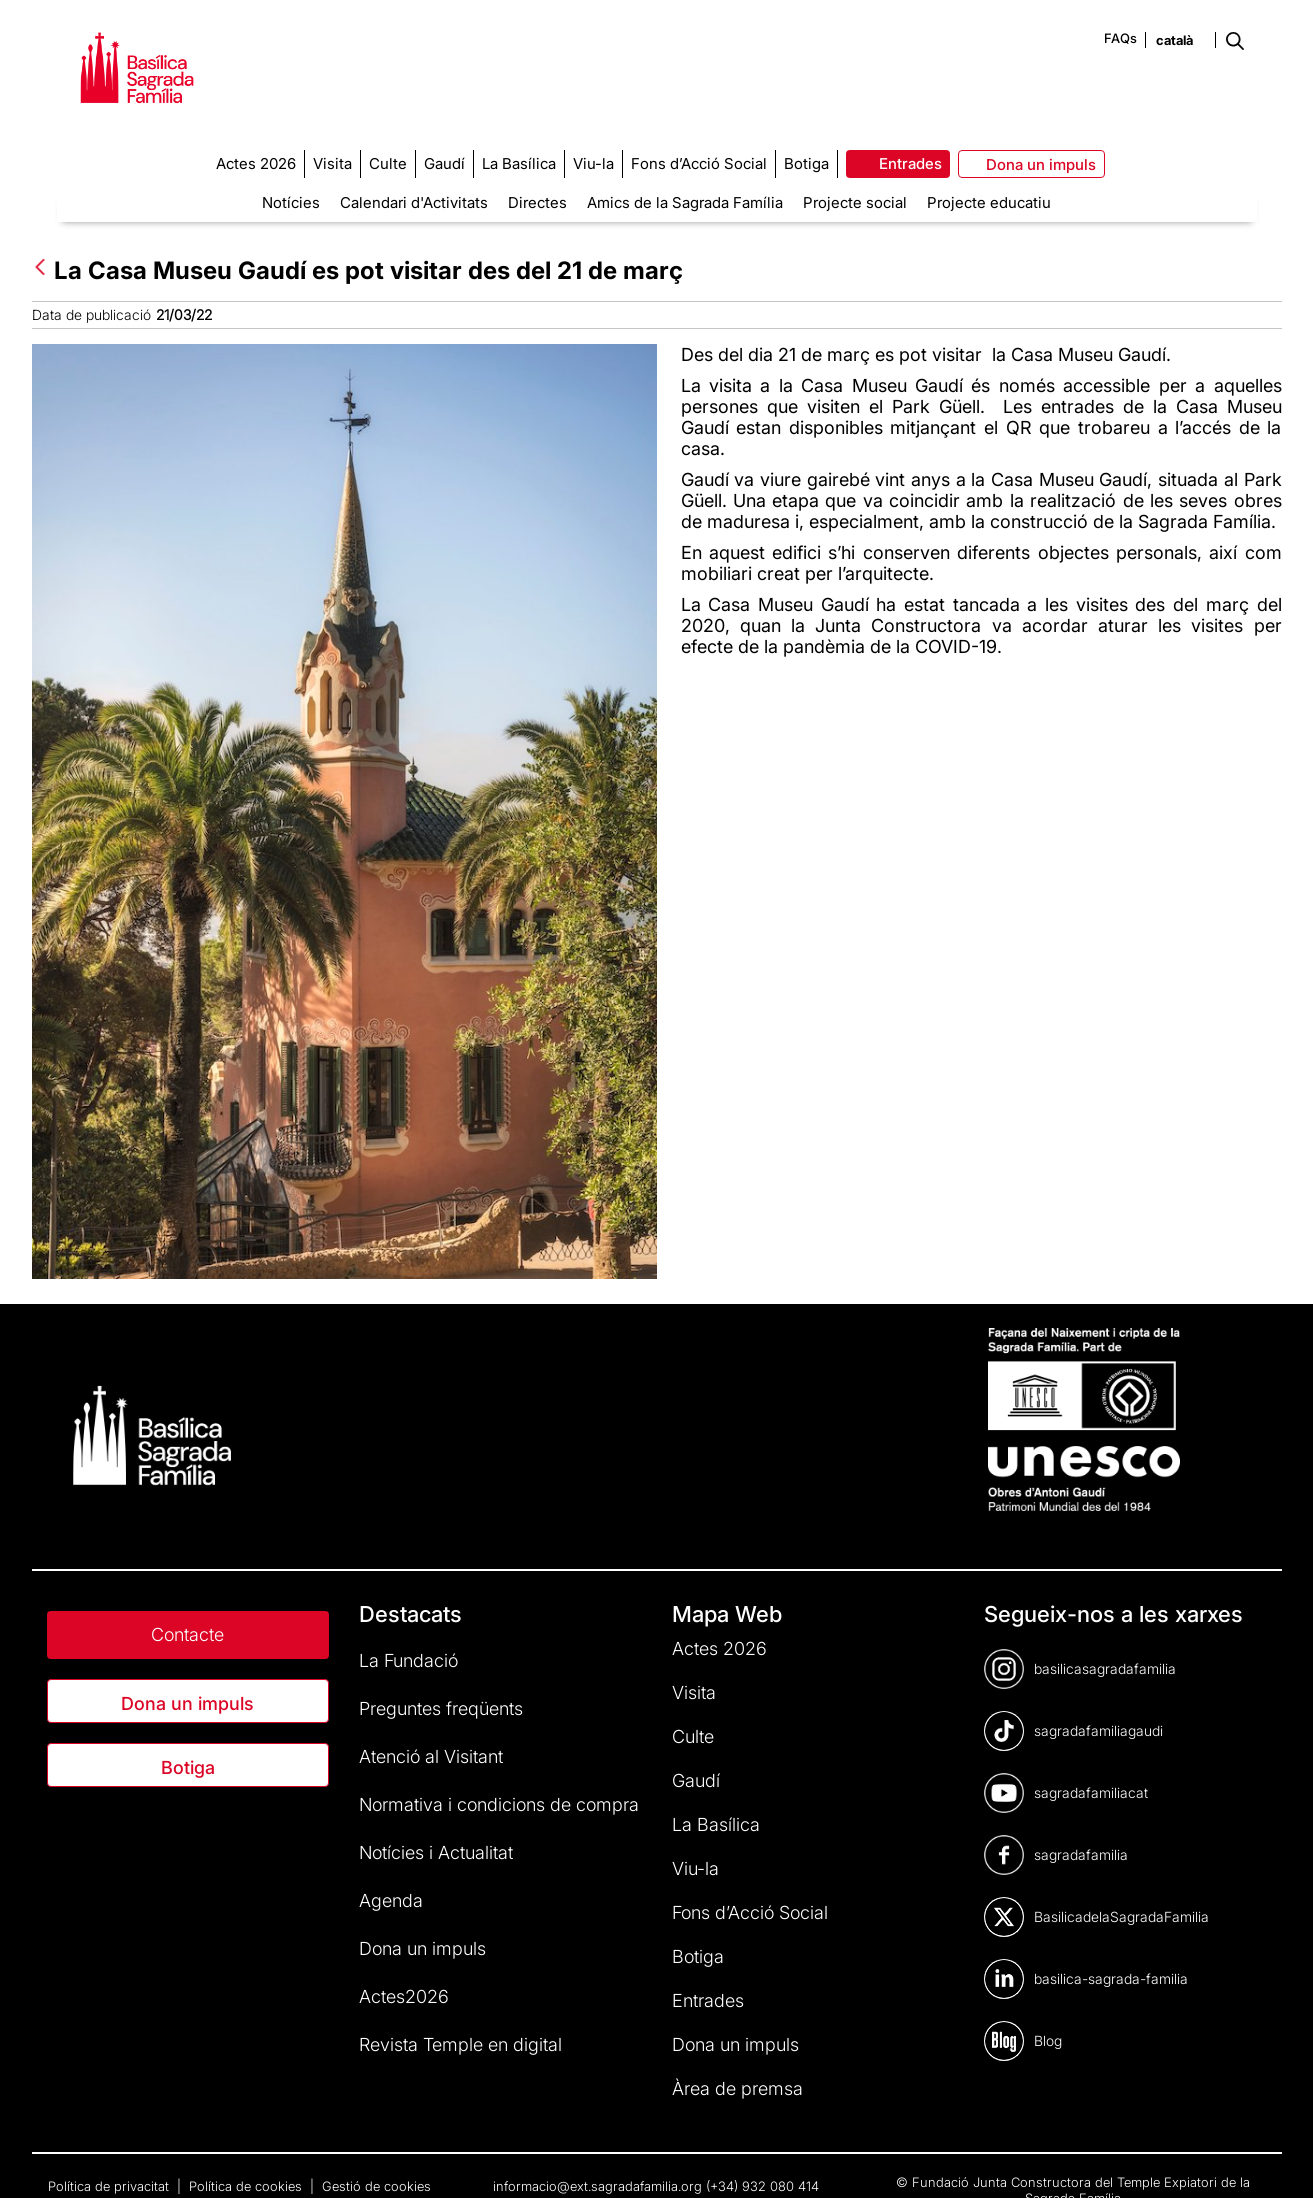  Describe the element at coordinates (855, 202) in the screenshot. I see `Projecte social` at that location.